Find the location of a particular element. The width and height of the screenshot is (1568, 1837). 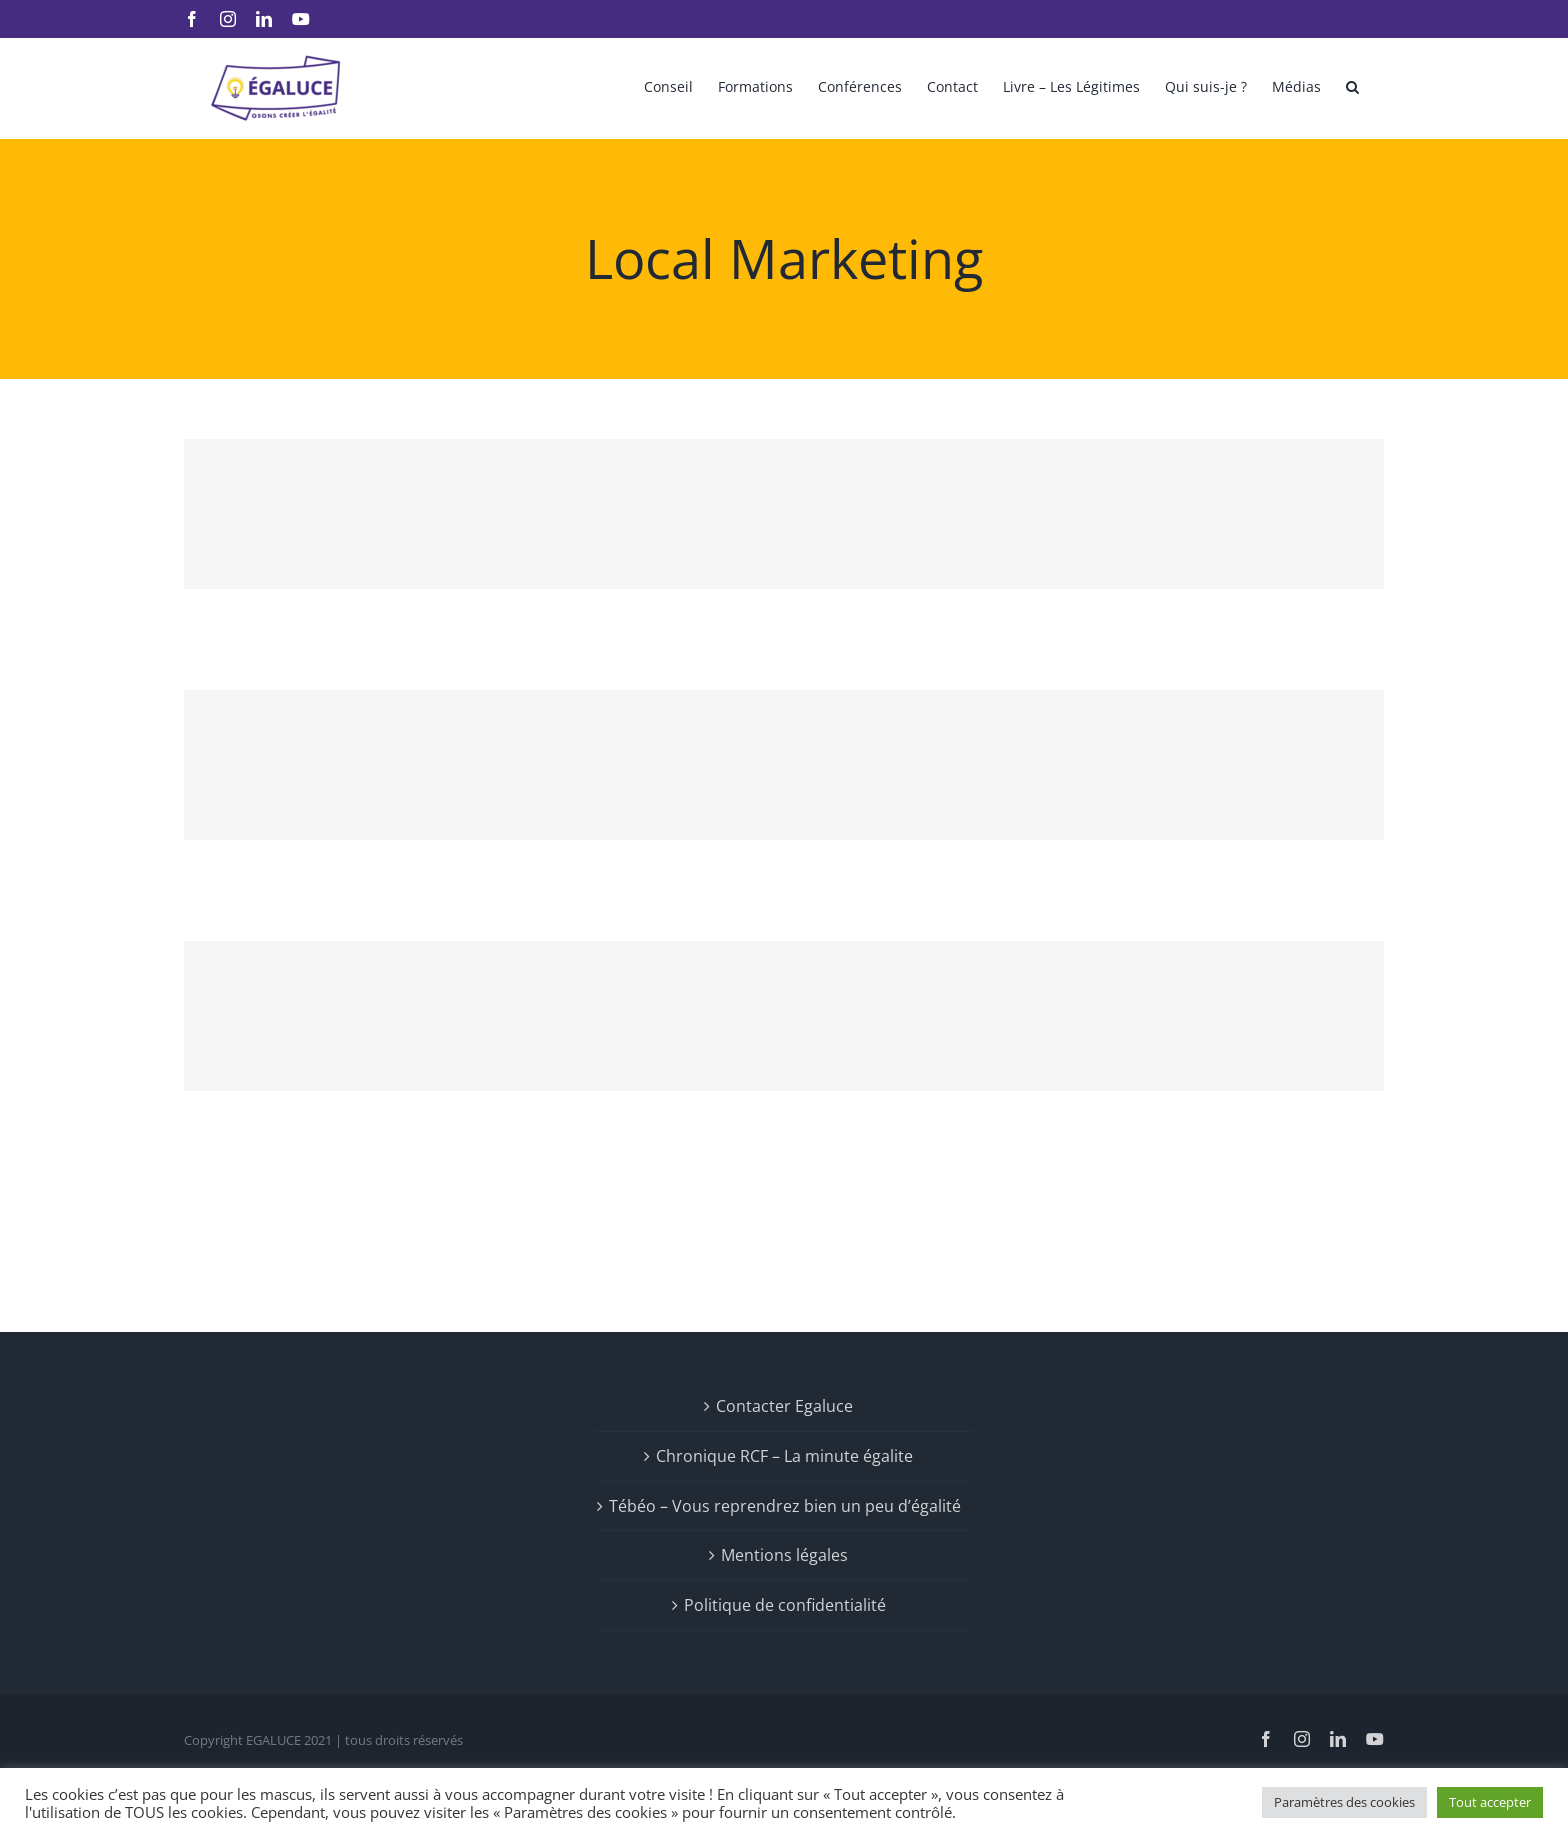

[button] is located at coordinates (1352, 85).